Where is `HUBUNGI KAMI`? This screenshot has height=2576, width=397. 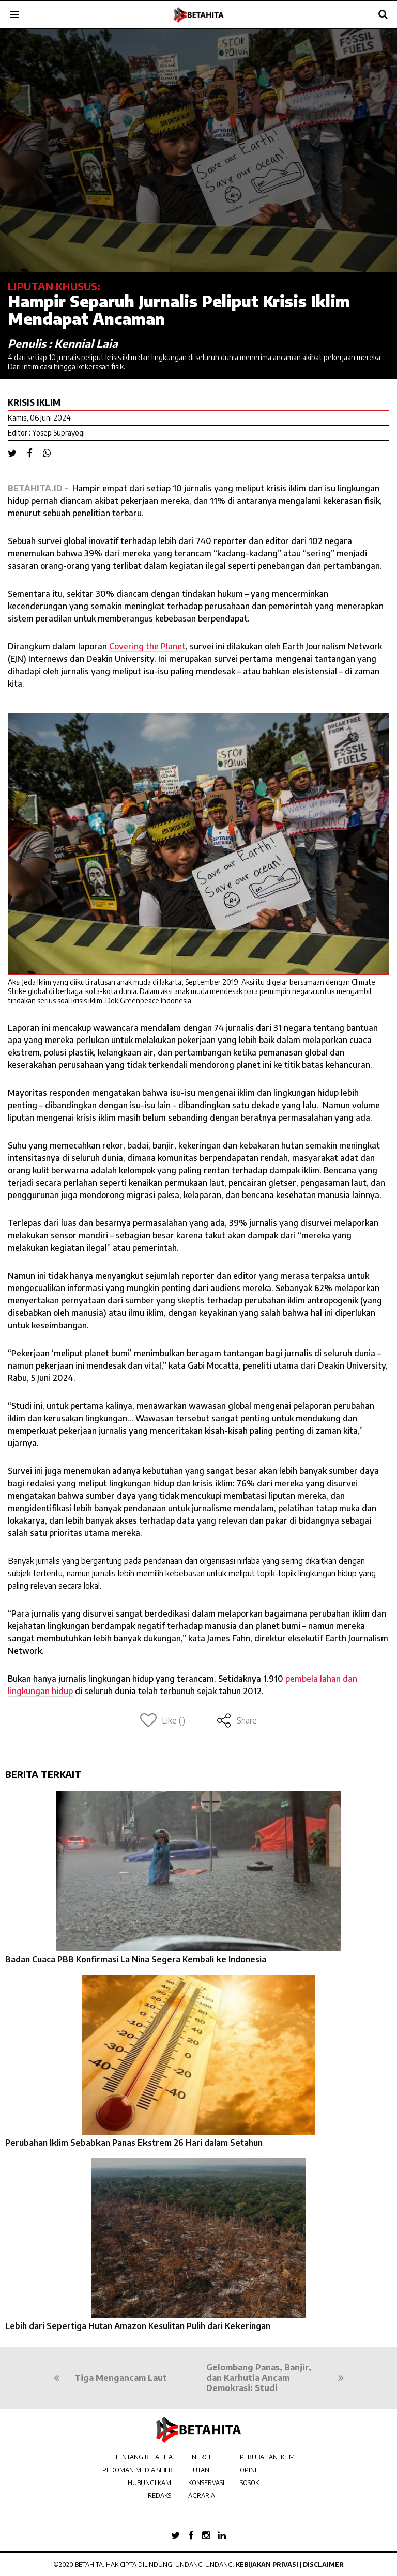
HUBUNGI KAMI is located at coordinates (150, 2483).